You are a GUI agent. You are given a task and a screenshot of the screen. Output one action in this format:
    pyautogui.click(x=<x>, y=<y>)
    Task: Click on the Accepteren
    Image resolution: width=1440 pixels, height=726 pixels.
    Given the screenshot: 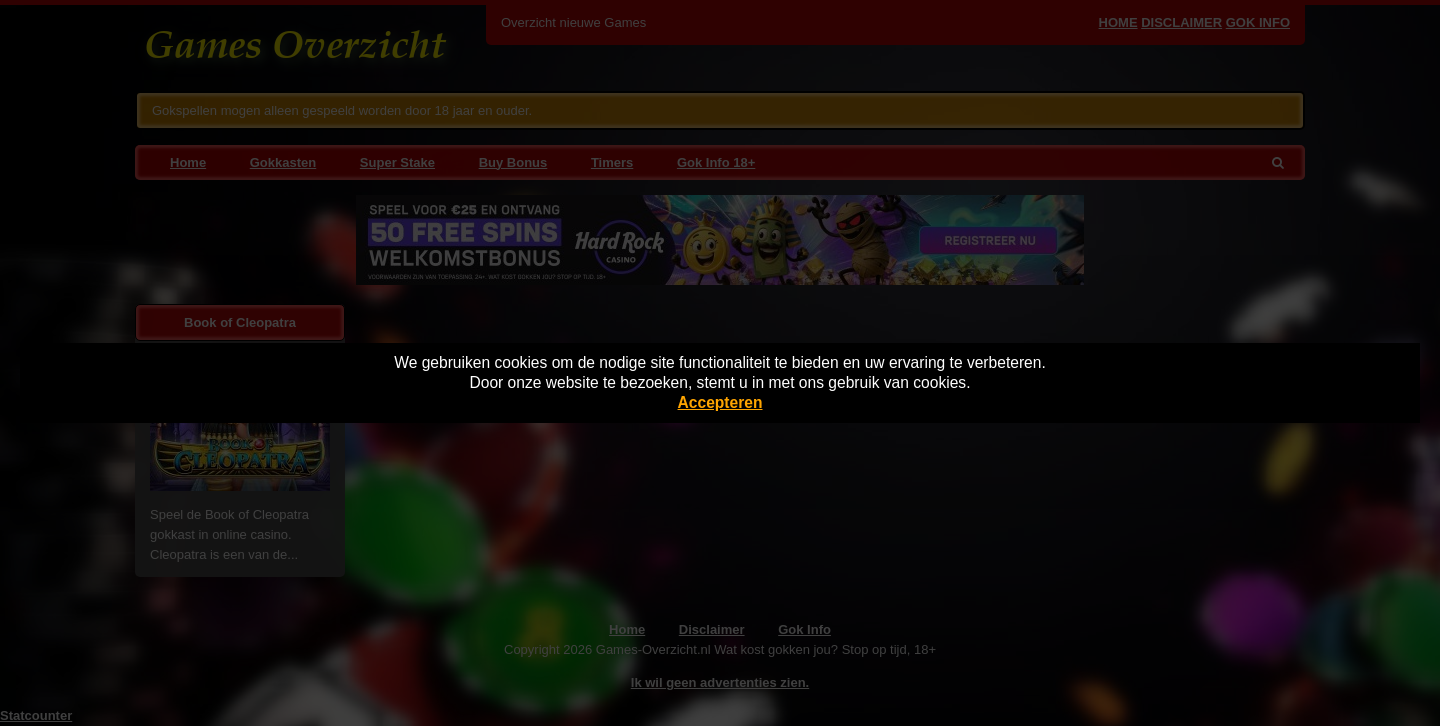 What is the action you would take?
    pyautogui.click(x=720, y=402)
    